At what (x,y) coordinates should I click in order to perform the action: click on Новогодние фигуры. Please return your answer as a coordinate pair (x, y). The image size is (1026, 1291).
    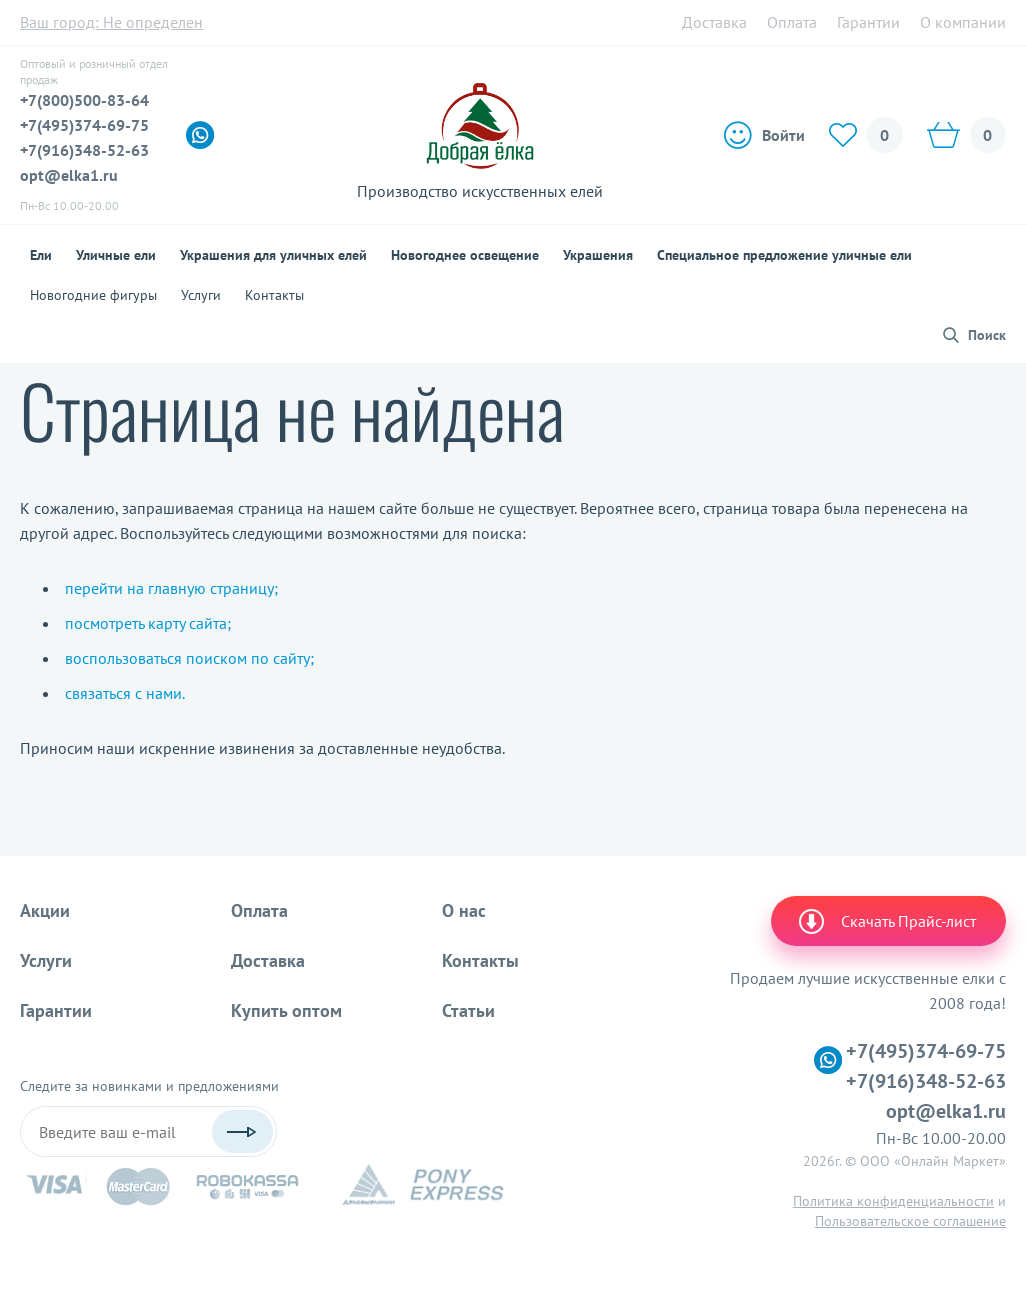
    Looking at the image, I should click on (93, 295).